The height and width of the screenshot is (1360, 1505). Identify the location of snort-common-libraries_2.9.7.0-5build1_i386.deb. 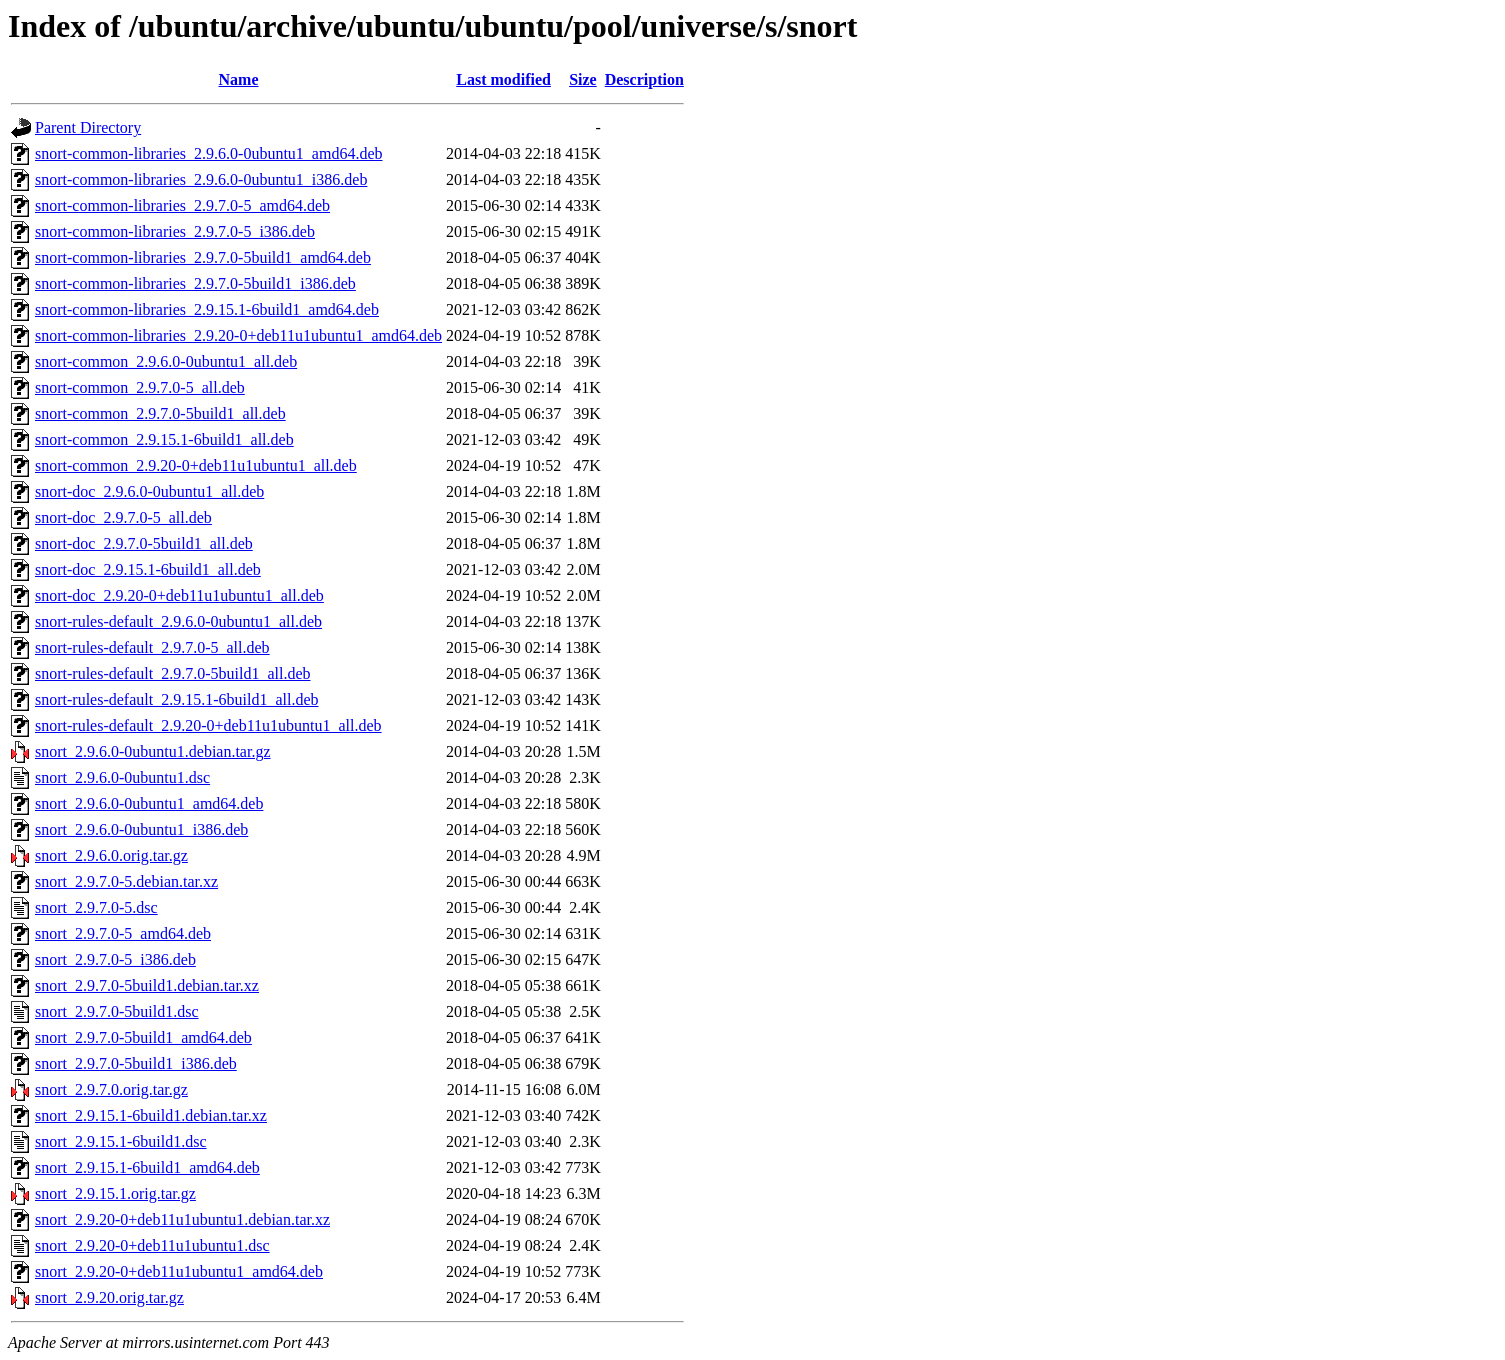
(195, 283).